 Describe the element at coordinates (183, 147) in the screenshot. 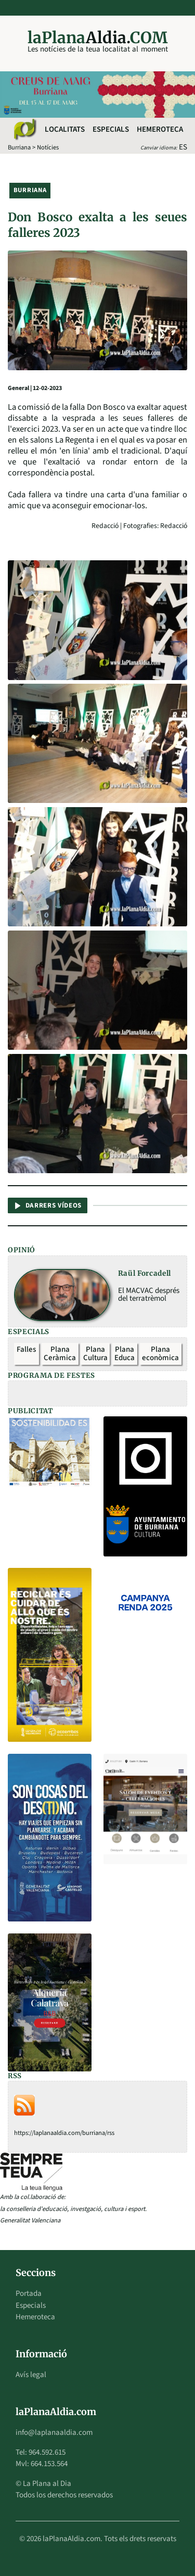

I see `ES` at that location.